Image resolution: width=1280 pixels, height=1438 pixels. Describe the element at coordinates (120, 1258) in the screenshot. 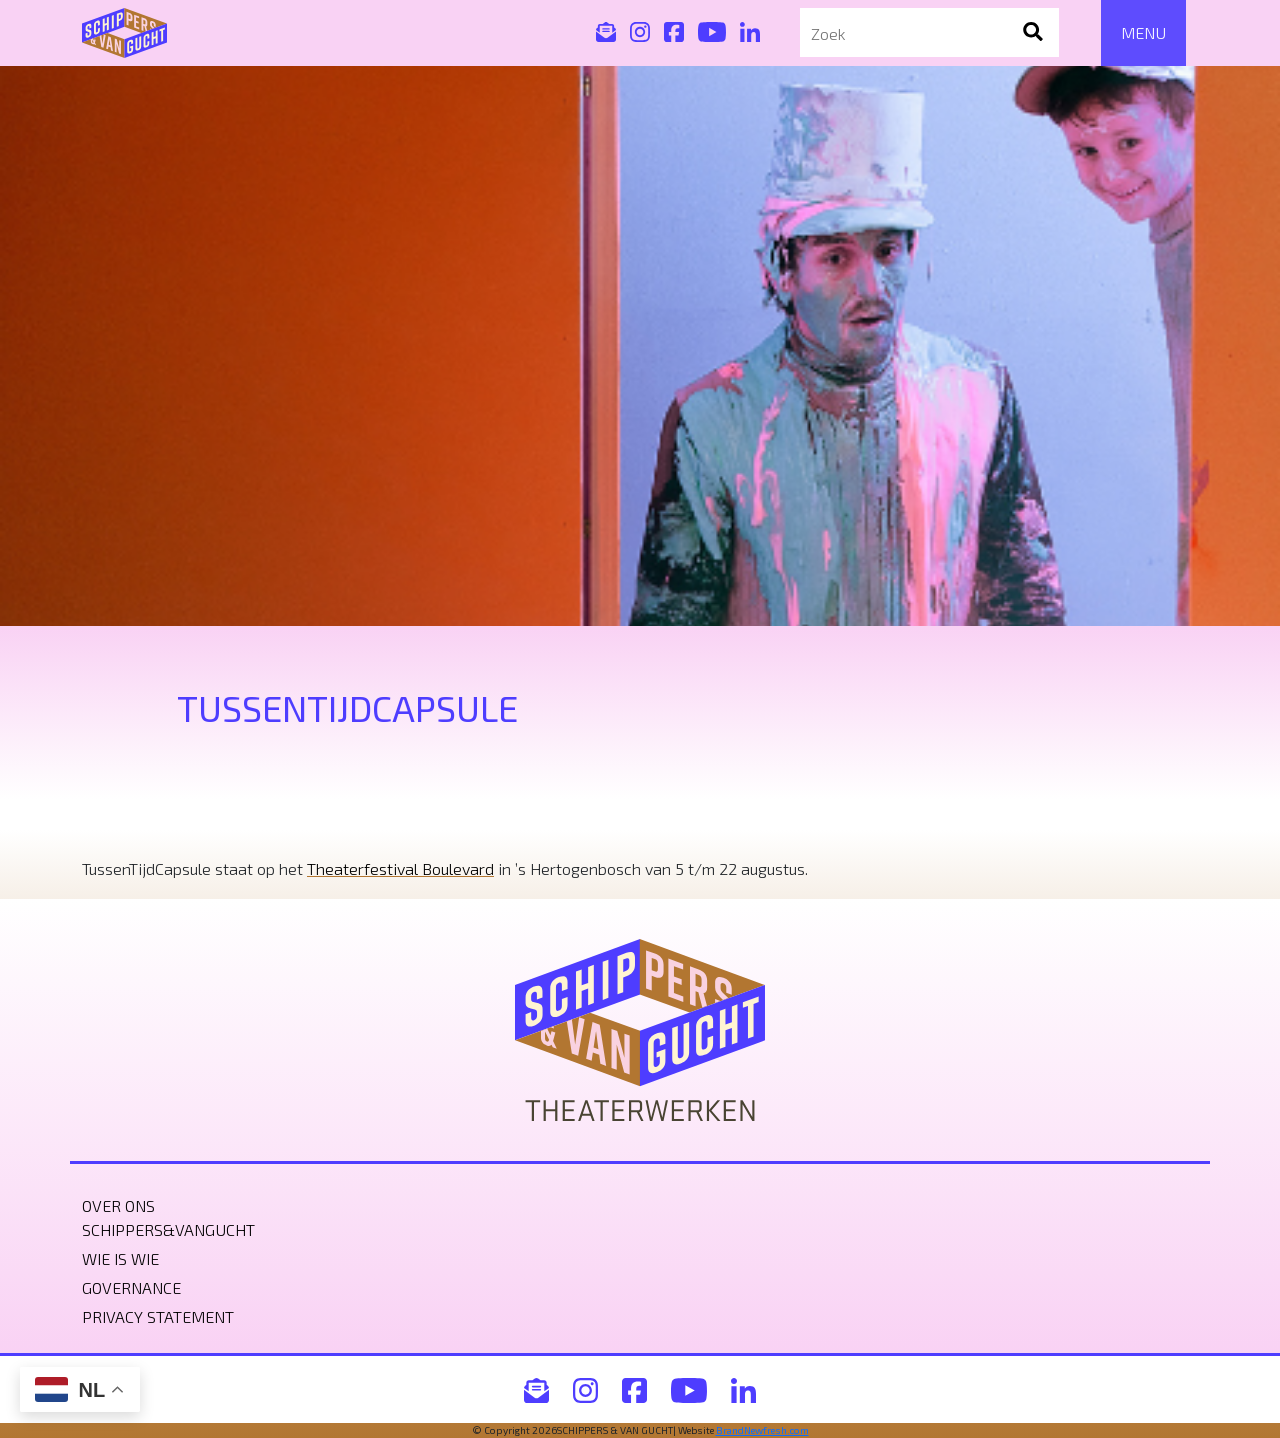

I see `Wie is wie` at that location.